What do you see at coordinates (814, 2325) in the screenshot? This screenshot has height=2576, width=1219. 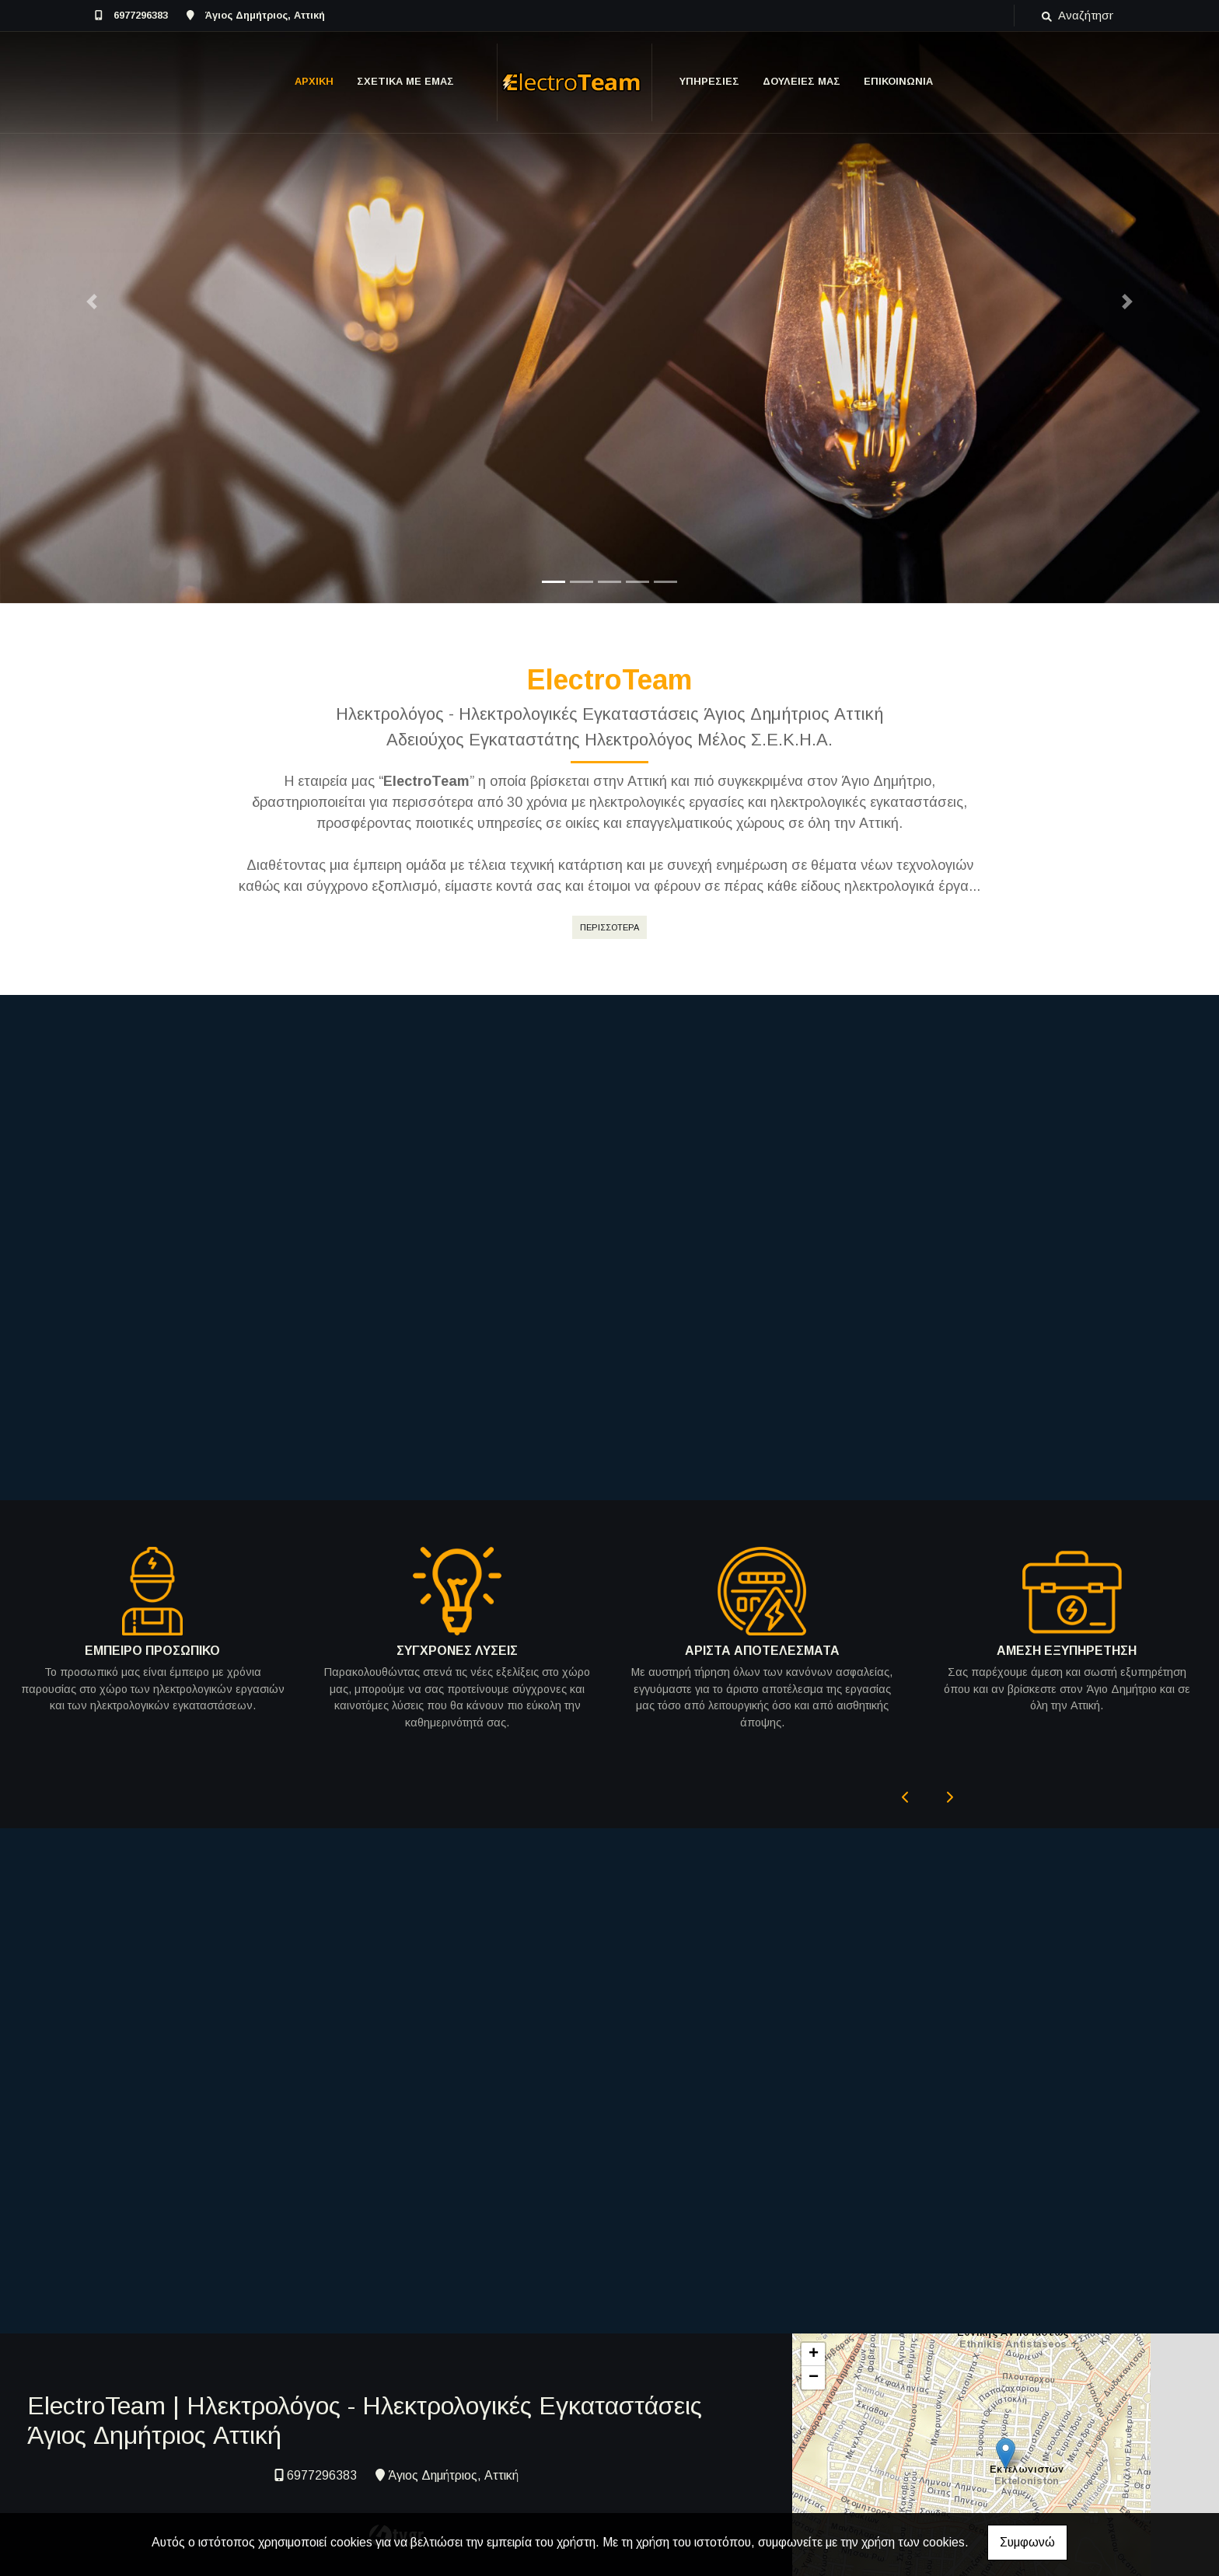 I see `+ [button]` at bounding box center [814, 2325].